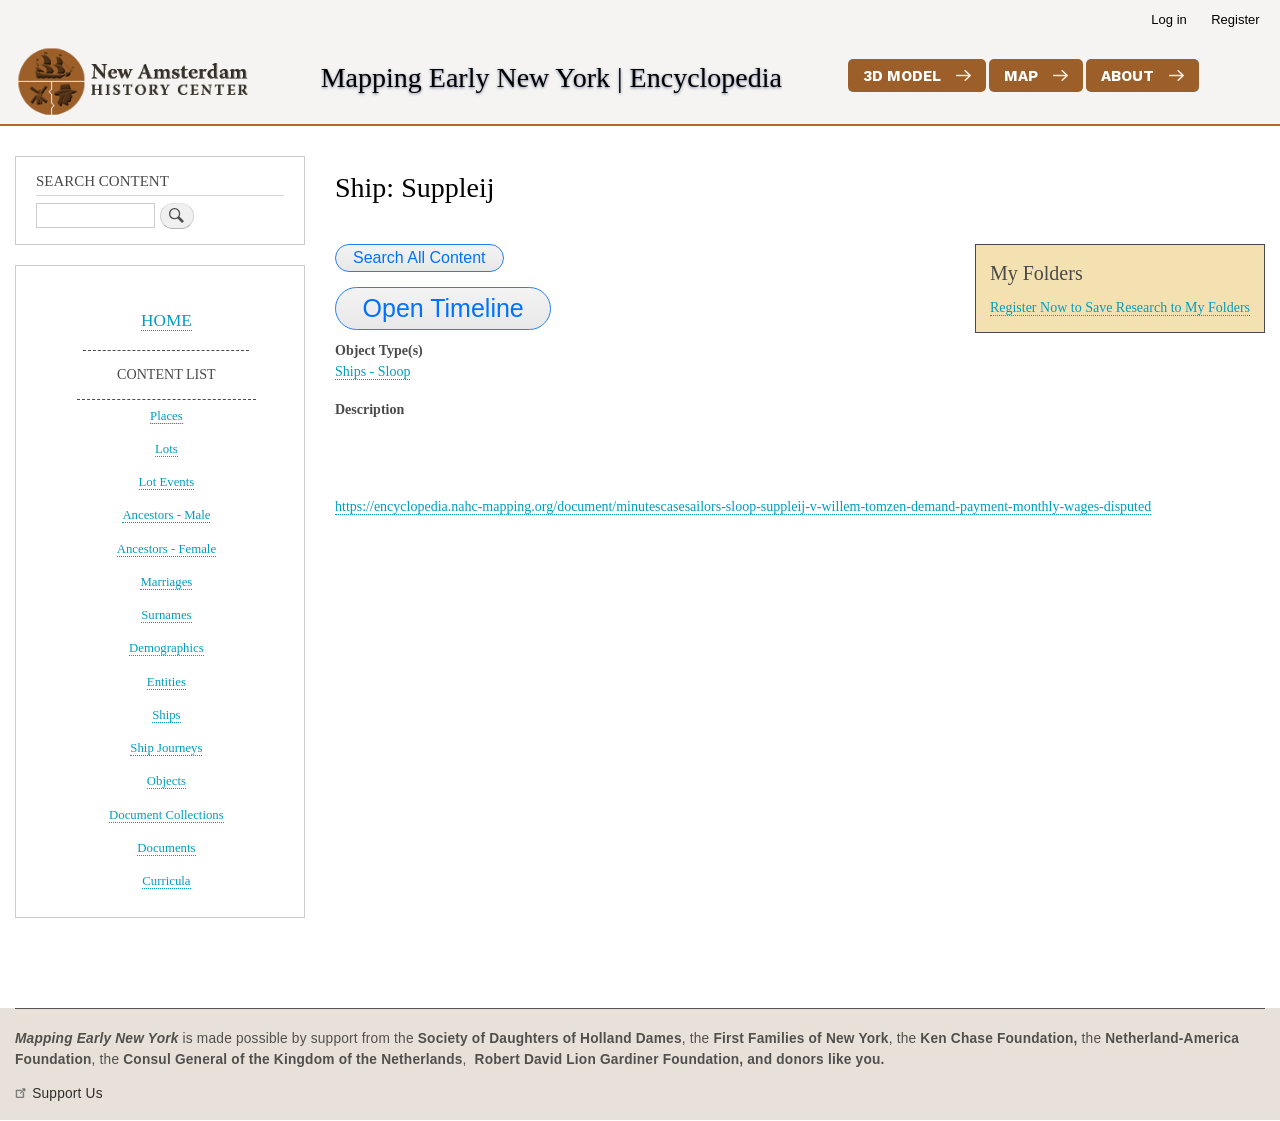 The height and width of the screenshot is (1121, 1280). I want to click on 3D Model, so click(902, 76).